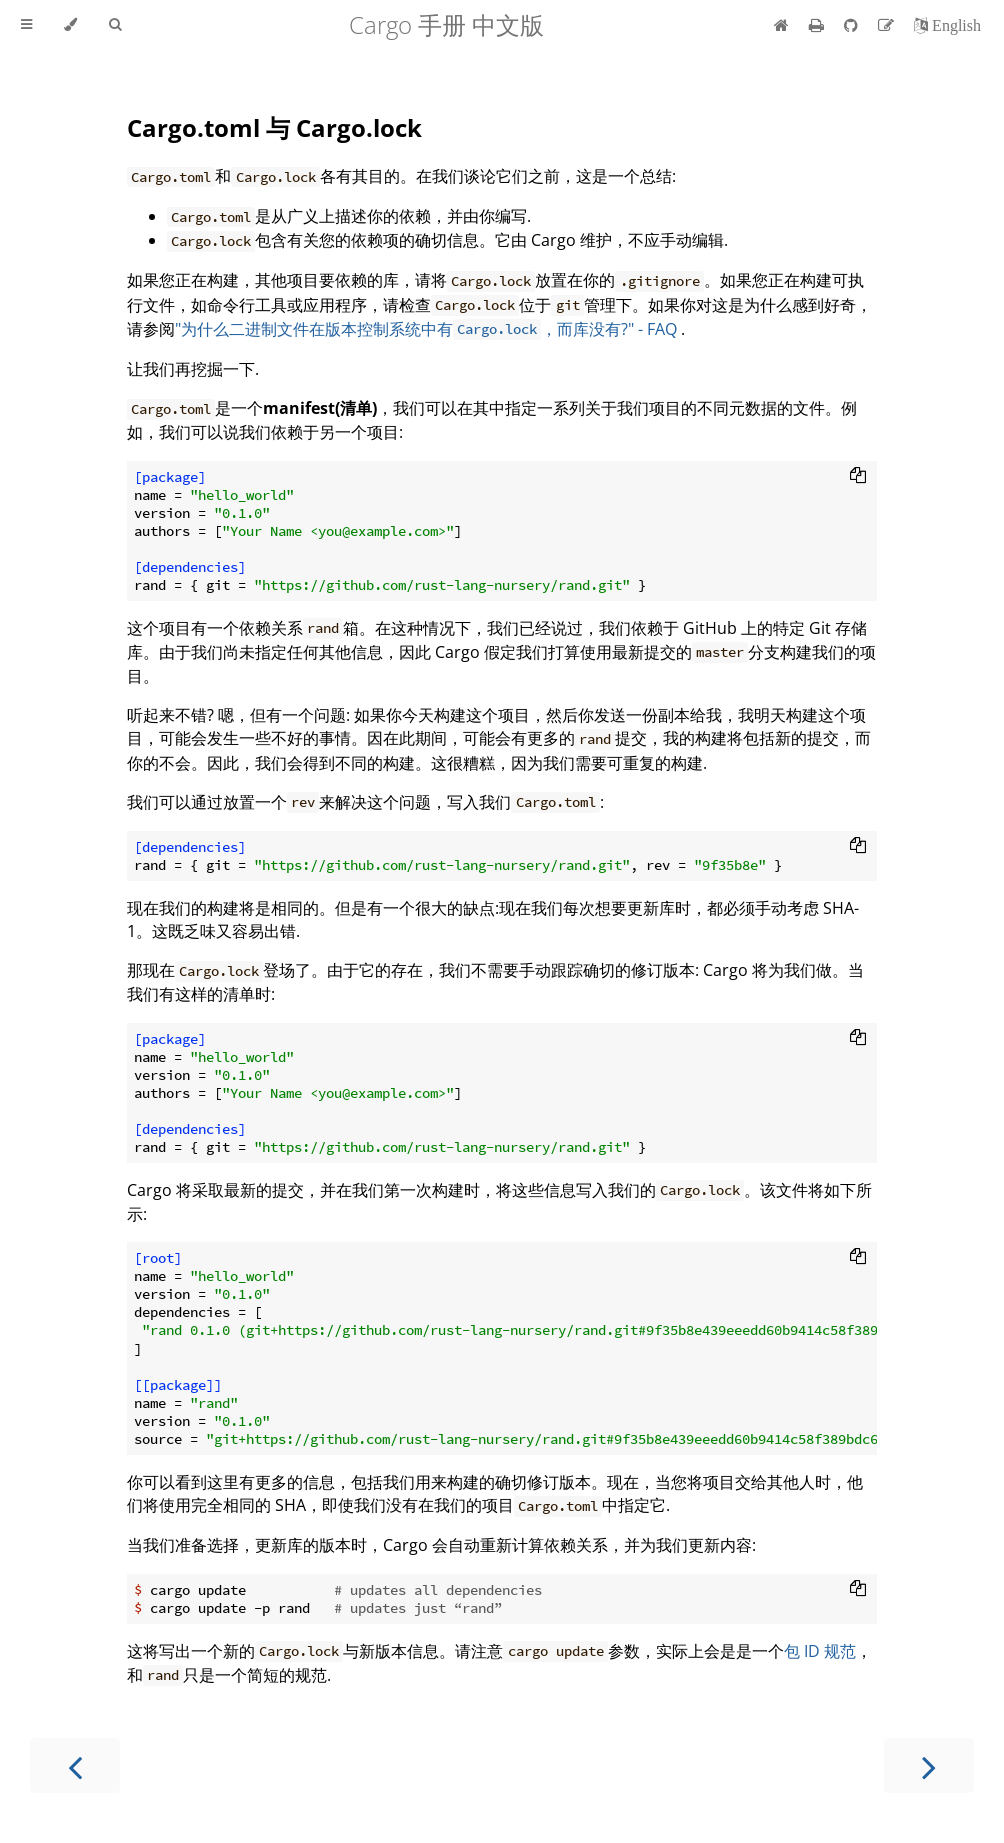 Image resolution: width=1004 pixels, height=1843 pixels. Describe the element at coordinates (781, 25) in the screenshot. I see `[首页]` at that location.